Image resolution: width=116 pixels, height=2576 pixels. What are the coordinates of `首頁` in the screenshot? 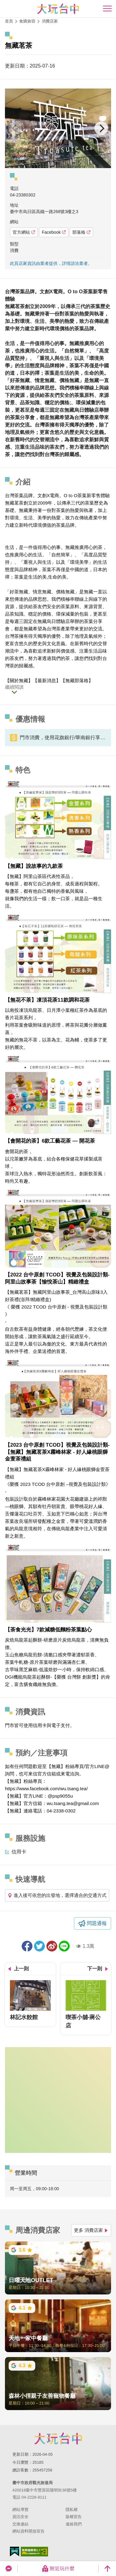 It's located at (9, 21).